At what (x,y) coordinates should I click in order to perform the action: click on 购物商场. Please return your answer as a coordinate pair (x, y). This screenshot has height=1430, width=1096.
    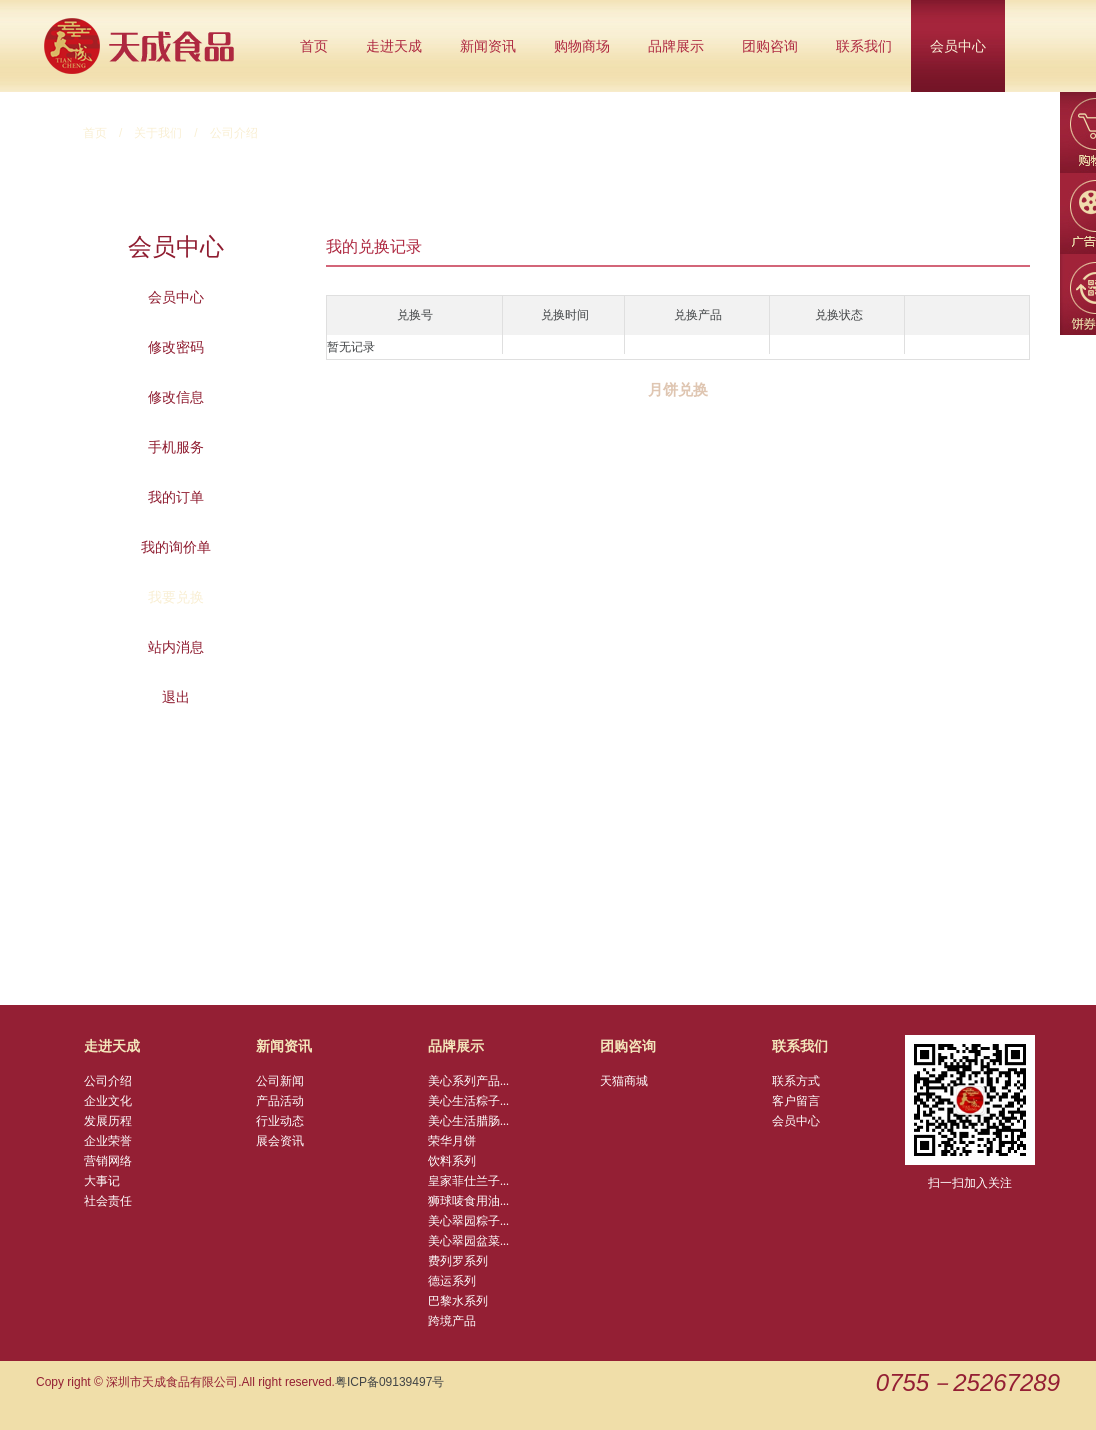
    Looking at the image, I should click on (582, 46).